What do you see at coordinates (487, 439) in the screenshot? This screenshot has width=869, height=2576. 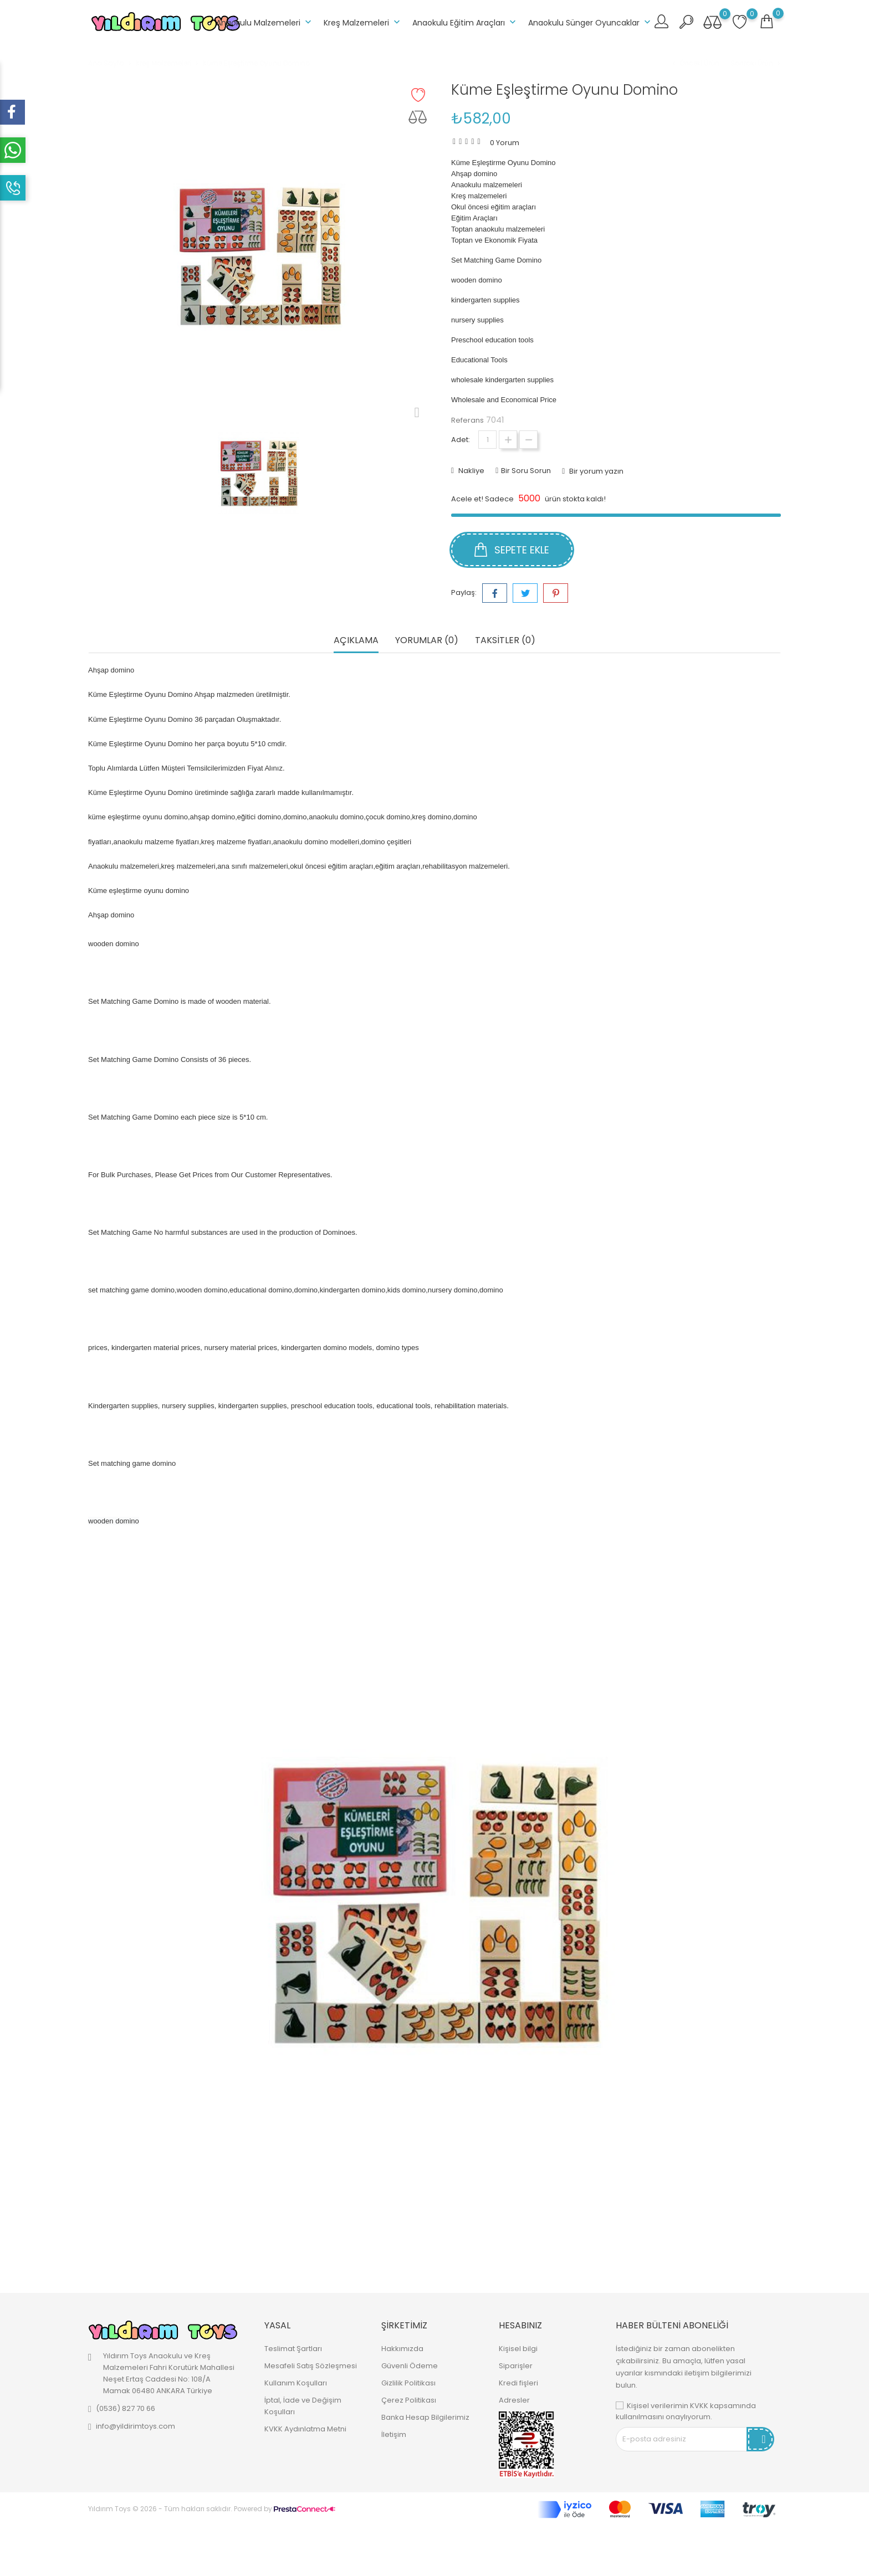 I see `[Adet]` at bounding box center [487, 439].